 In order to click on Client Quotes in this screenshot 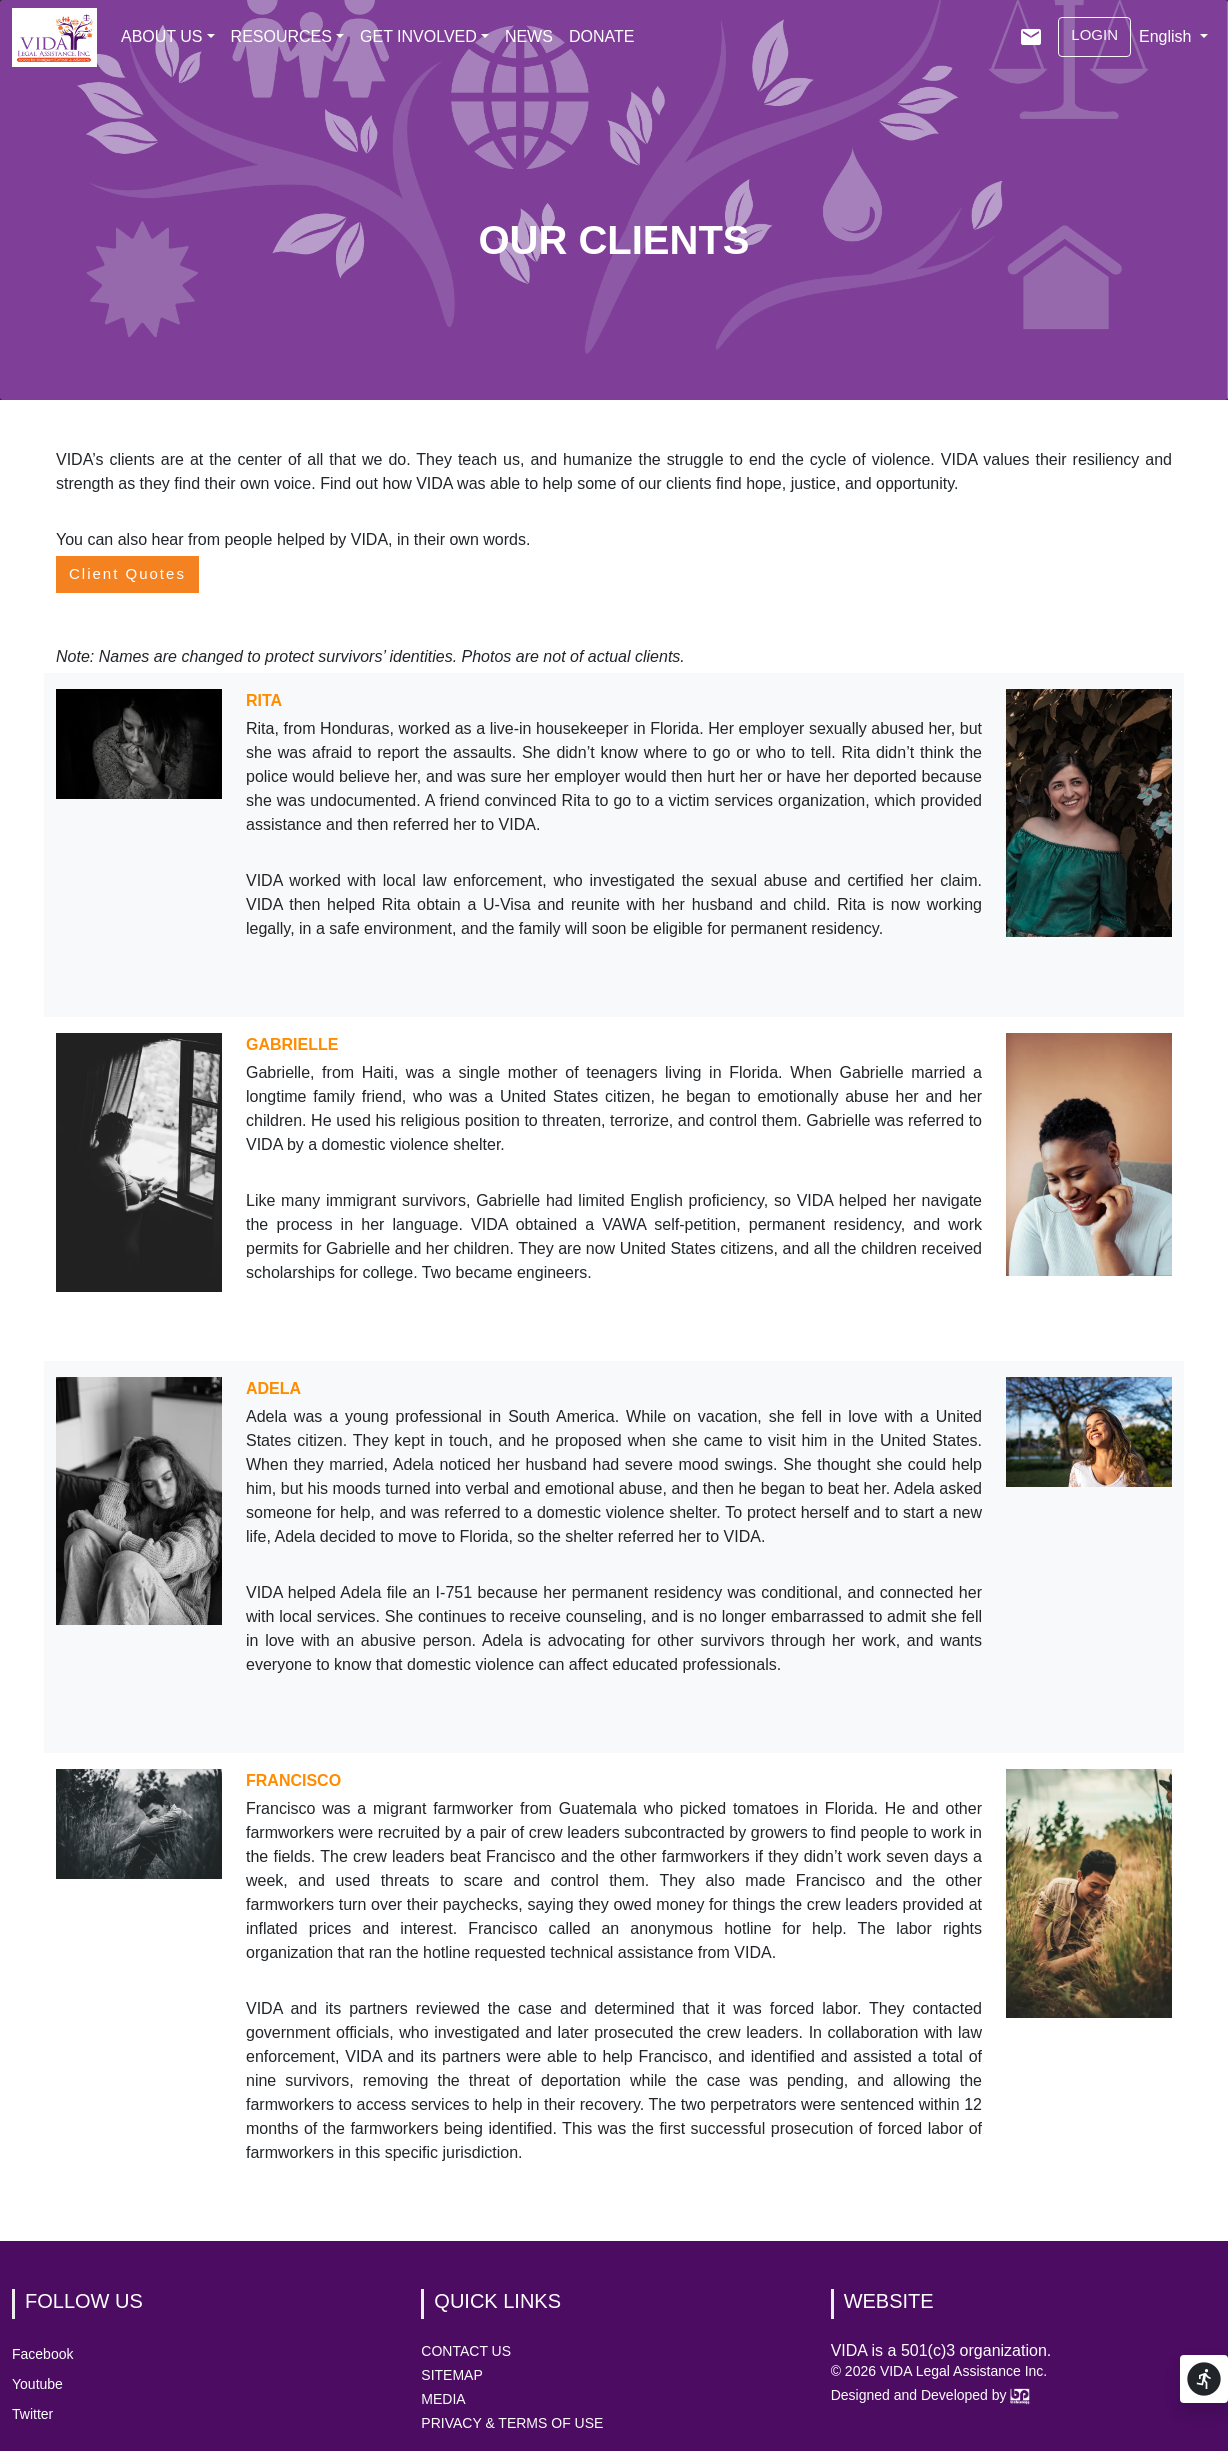, I will do `click(127, 573)`.